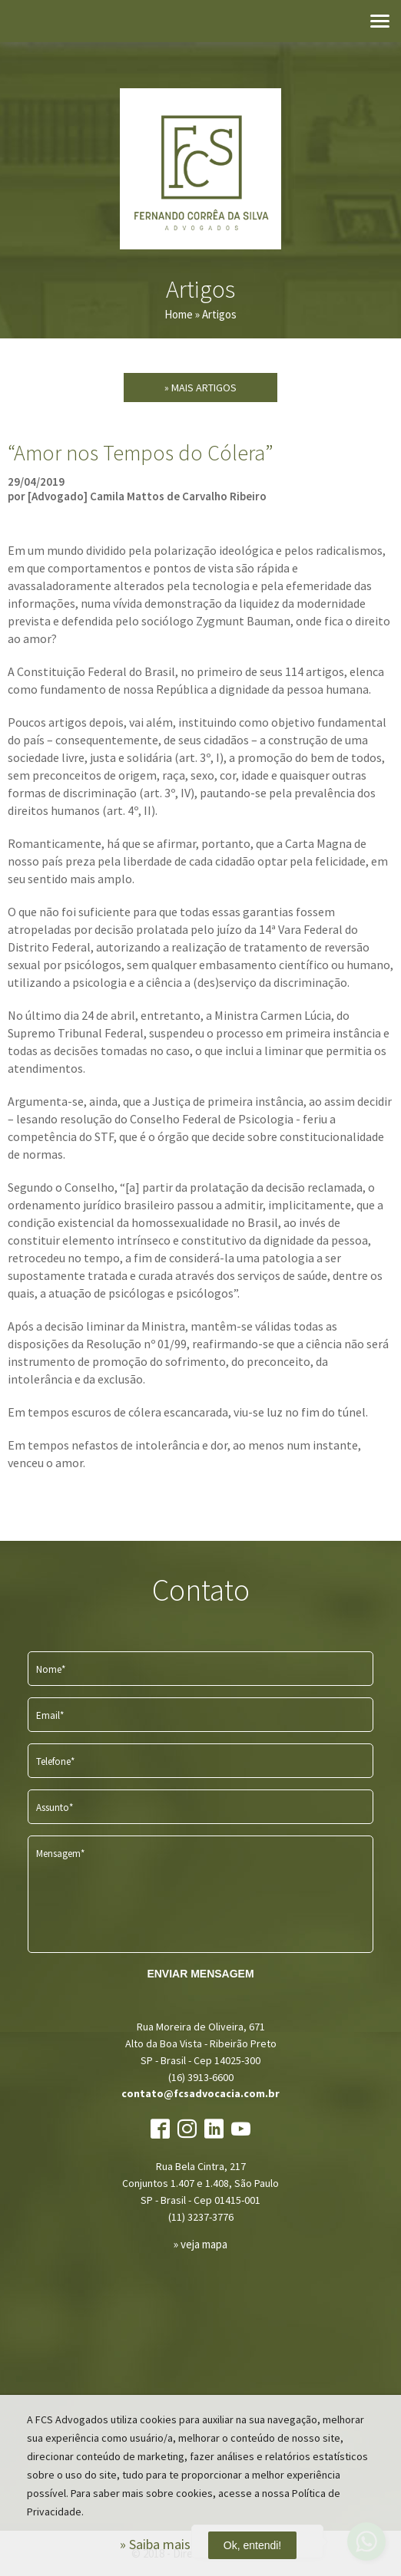 The image size is (401, 2576). What do you see at coordinates (50, 1715) in the screenshot?
I see `Email*` at bounding box center [50, 1715].